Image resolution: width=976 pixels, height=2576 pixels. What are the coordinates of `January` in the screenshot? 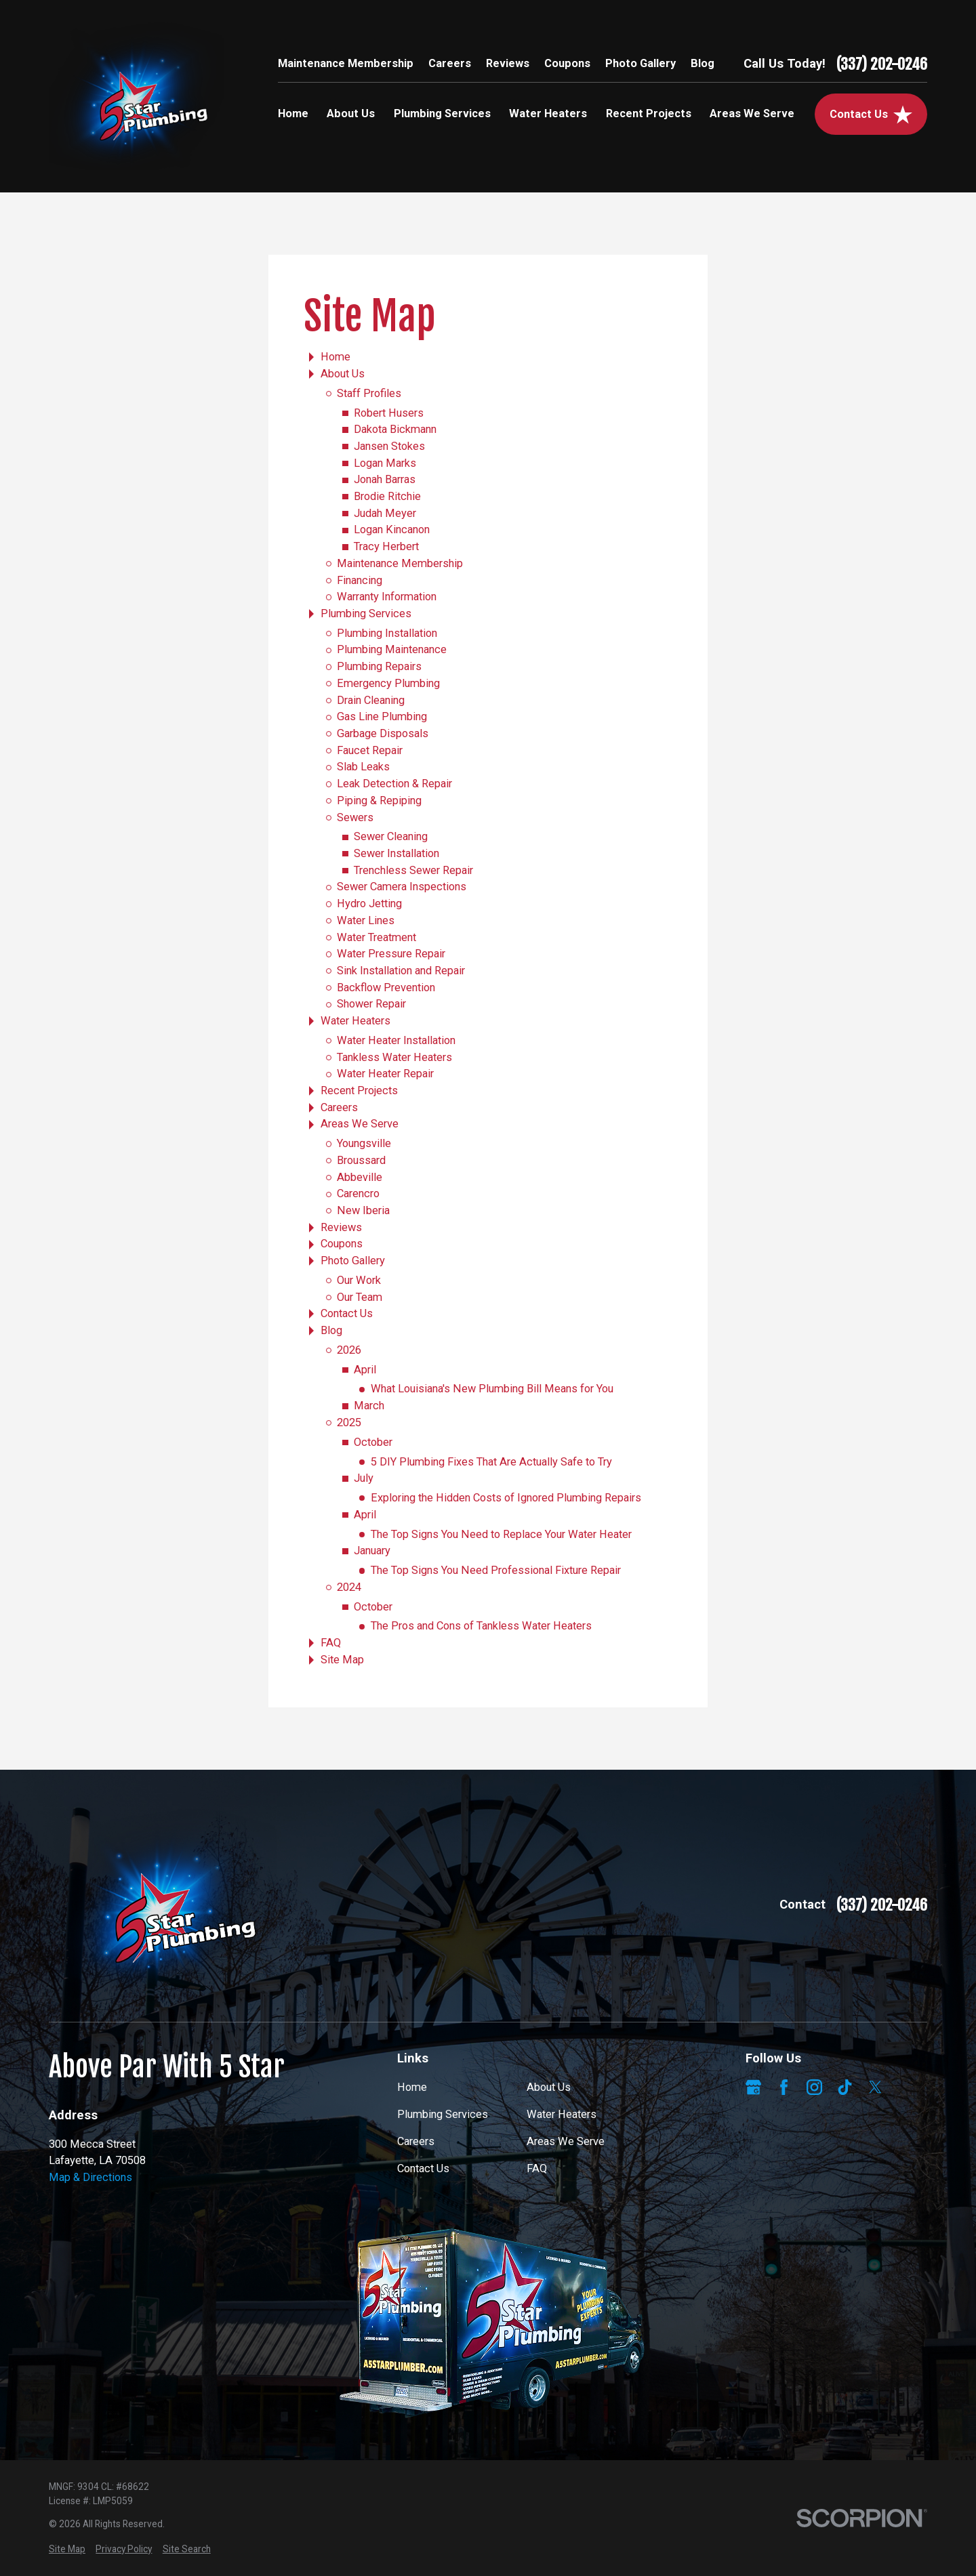 It's located at (372, 1550).